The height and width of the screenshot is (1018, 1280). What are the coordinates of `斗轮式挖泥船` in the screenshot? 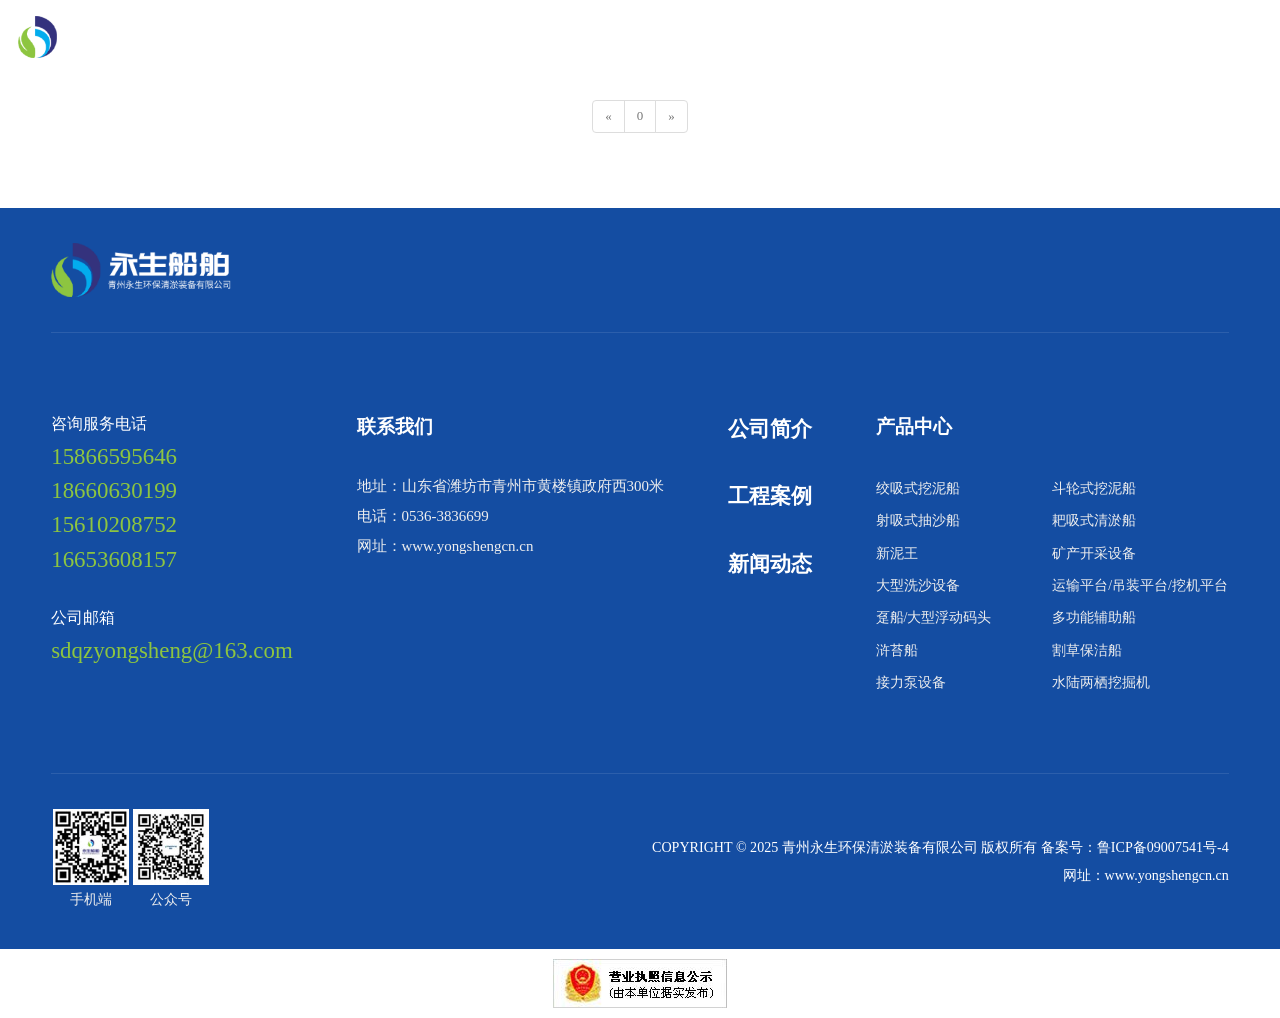 It's located at (1094, 488).